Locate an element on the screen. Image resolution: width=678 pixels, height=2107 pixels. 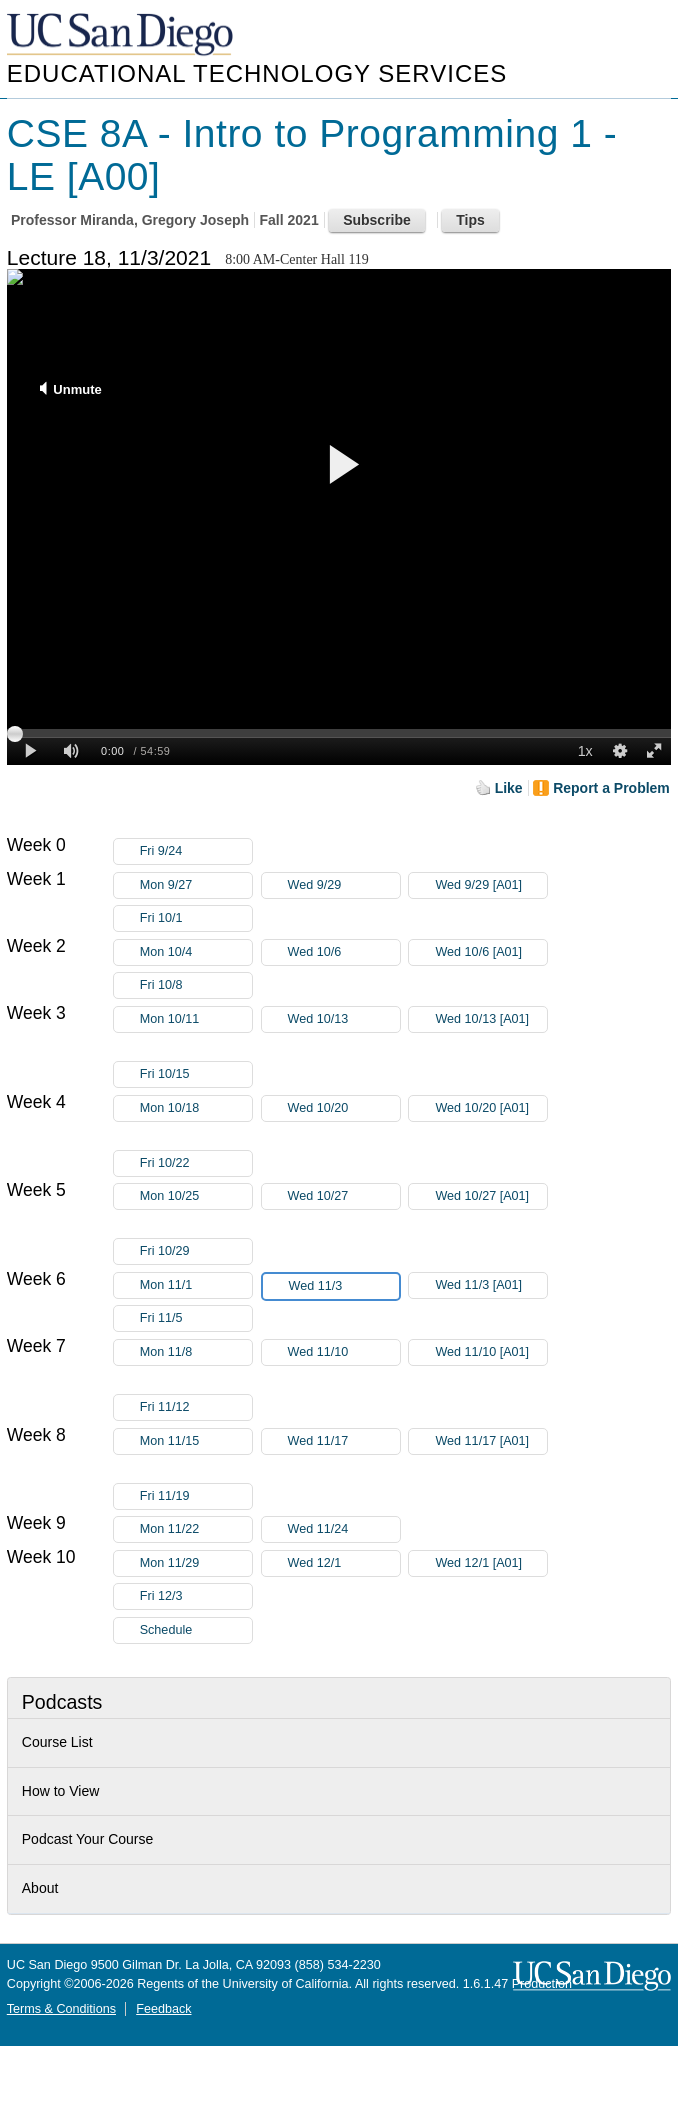
Wed 10/13 [A01] is located at coordinates (491, 1022).